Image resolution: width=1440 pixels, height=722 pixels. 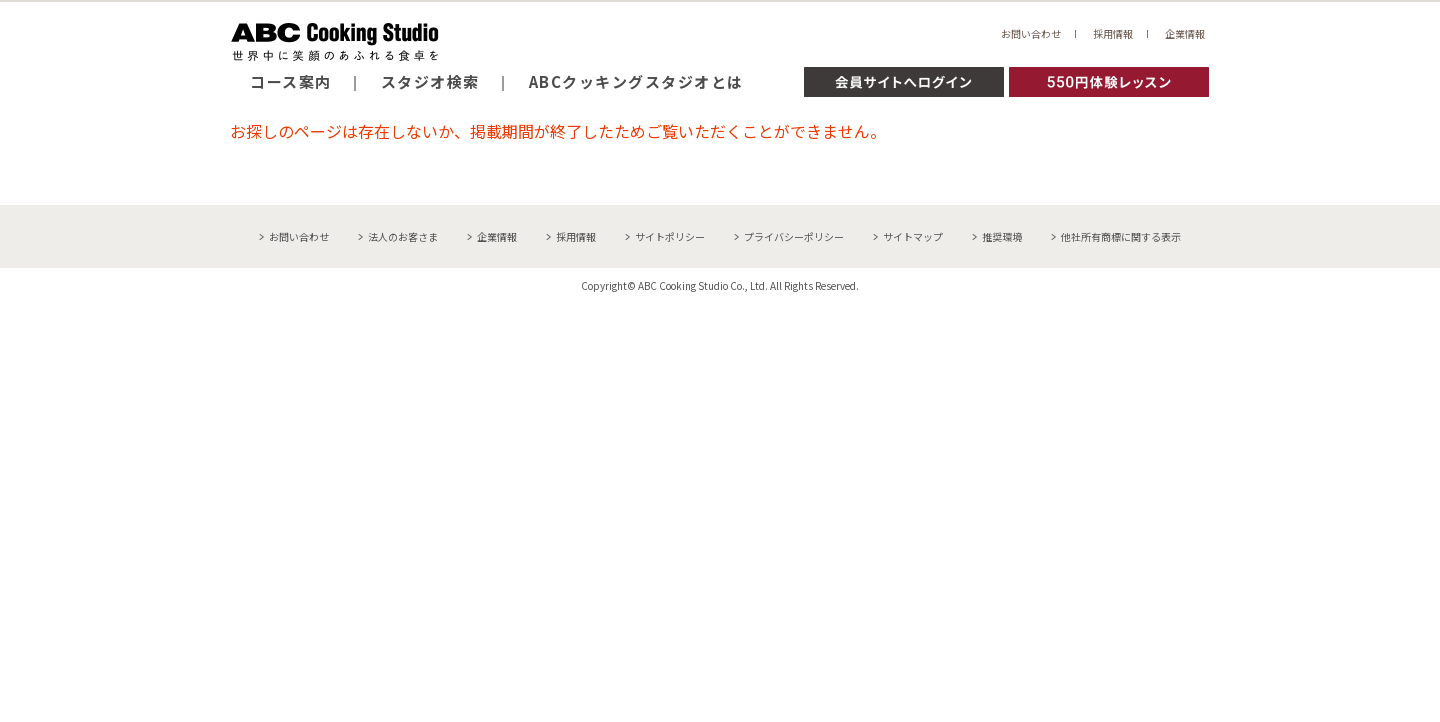 I want to click on お問い合わせ, so click(x=1031, y=33).